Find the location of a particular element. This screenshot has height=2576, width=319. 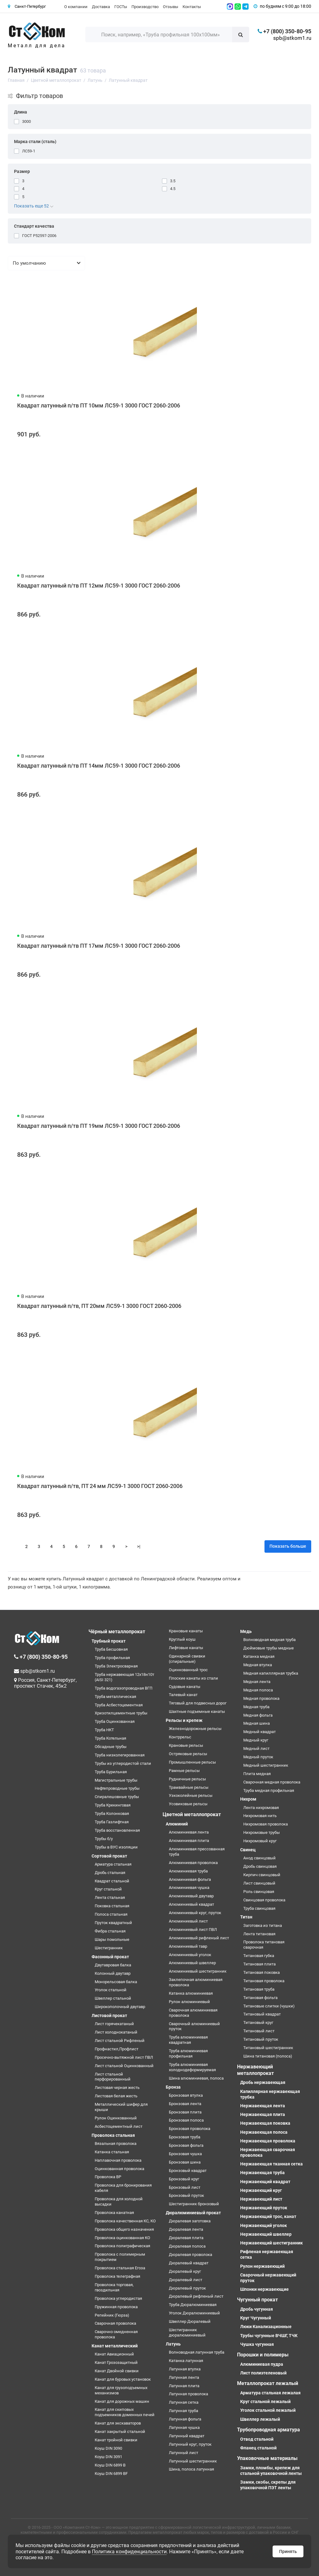

Тяговый для подвесных дорог is located at coordinates (197, 1703).